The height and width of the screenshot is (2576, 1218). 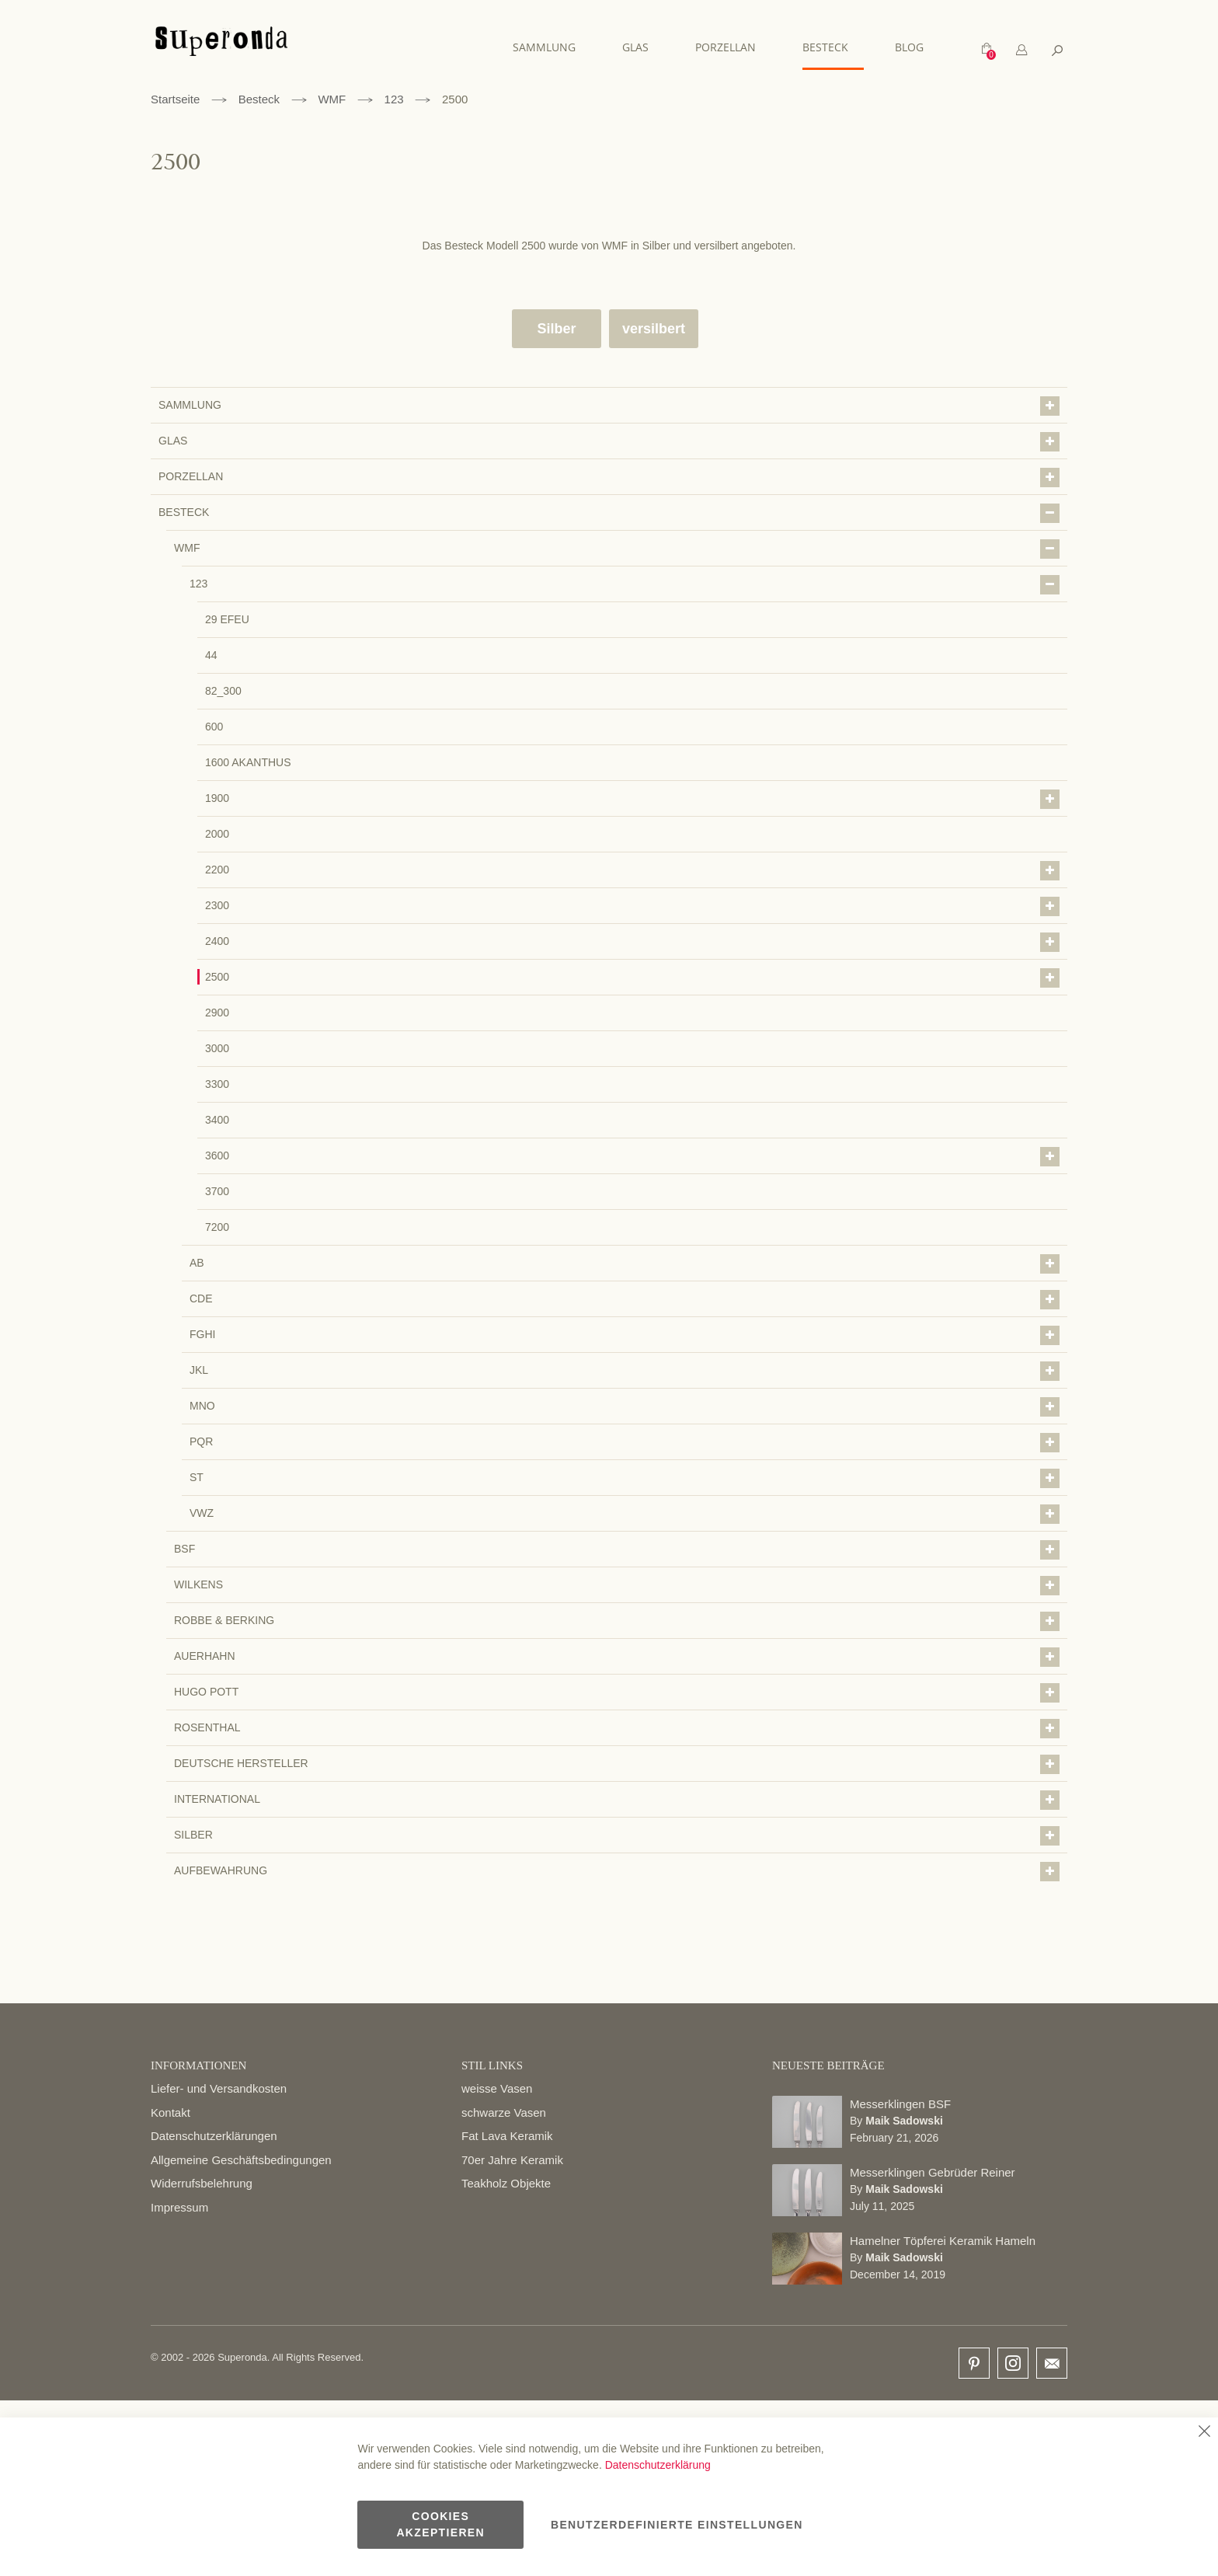 What do you see at coordinates (658, 2465) in the screenshot?
I see `Datenschutzerklärung` at bounding box center [658, 2465].